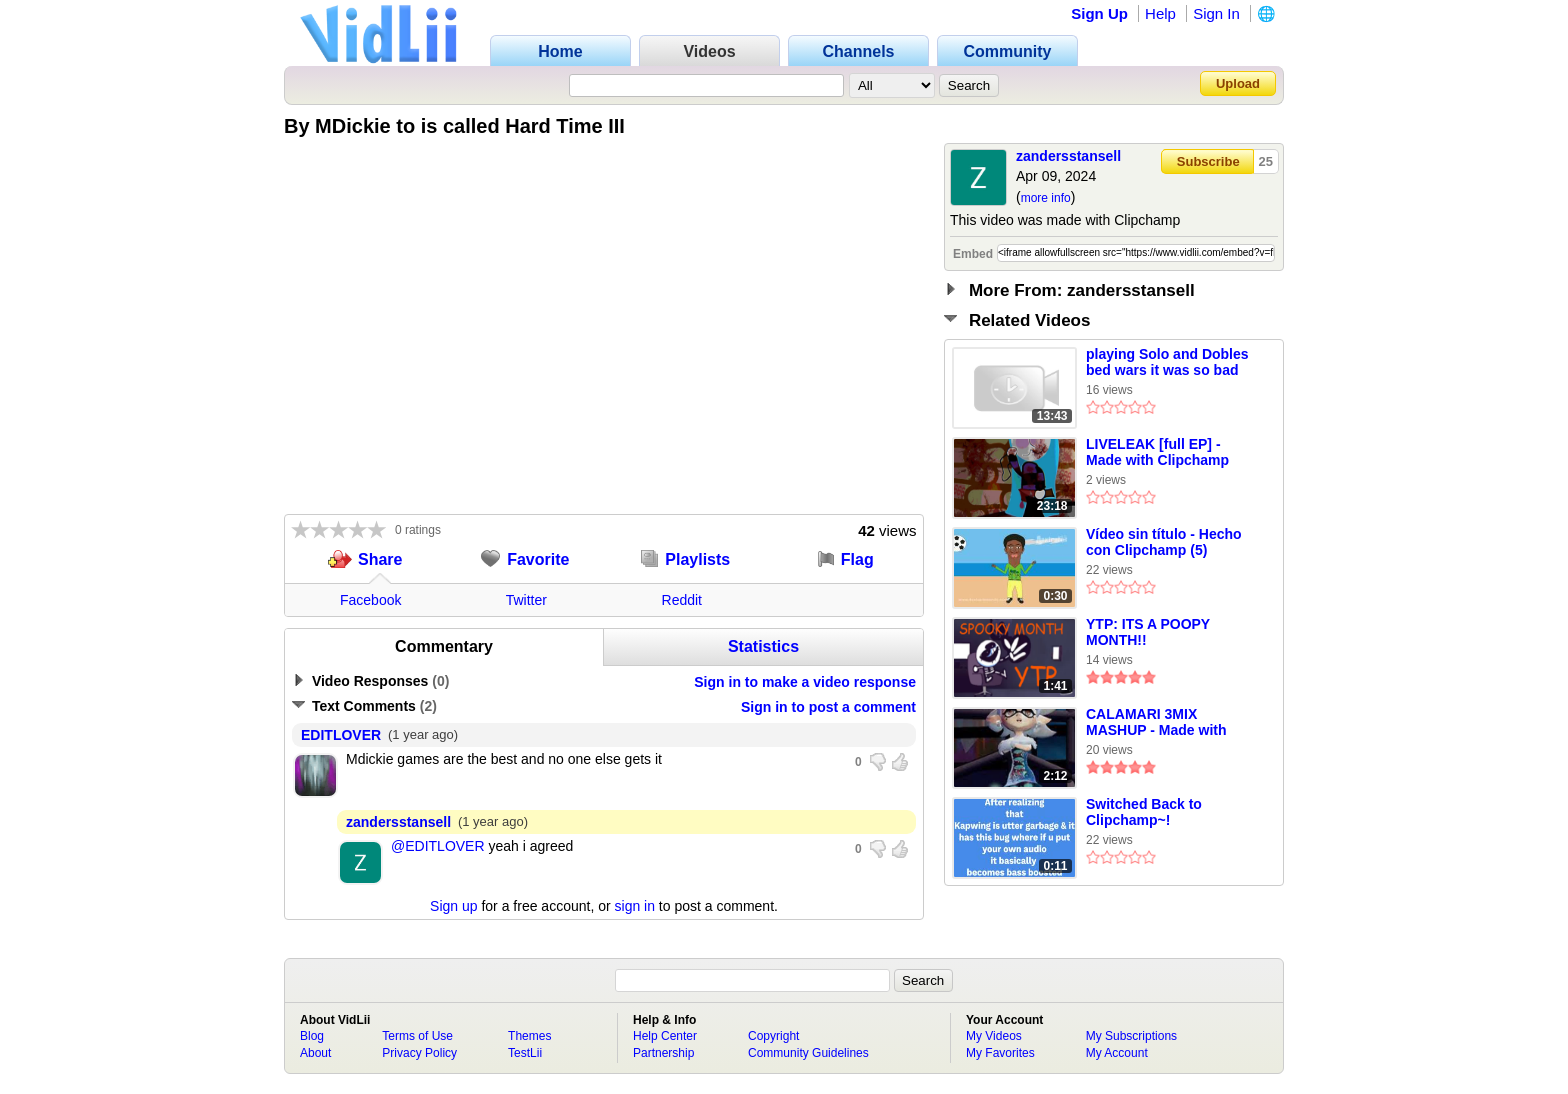 This screenshot has width=1568, height=1094. What do you see at coordinates (526, 600) in the screenshot?
I see `Twitter` at bounding box center [526, 600].